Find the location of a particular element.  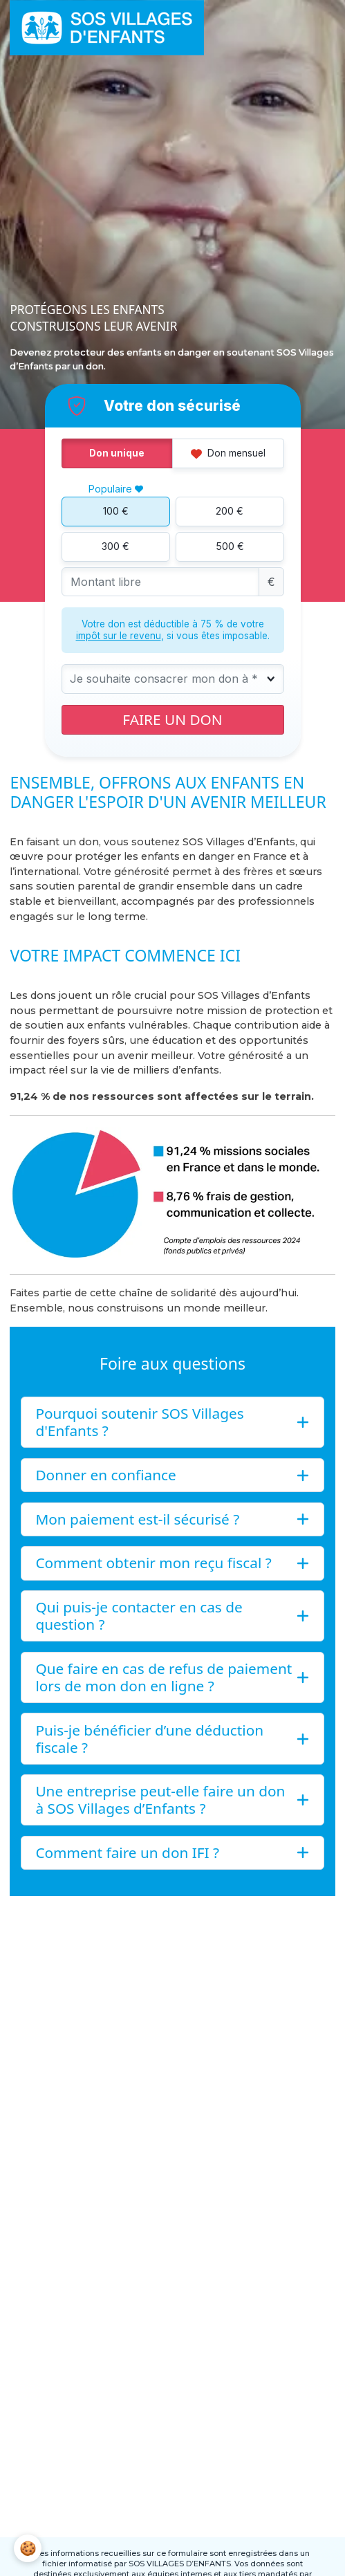

300 € is located at coordinates (115, 546).